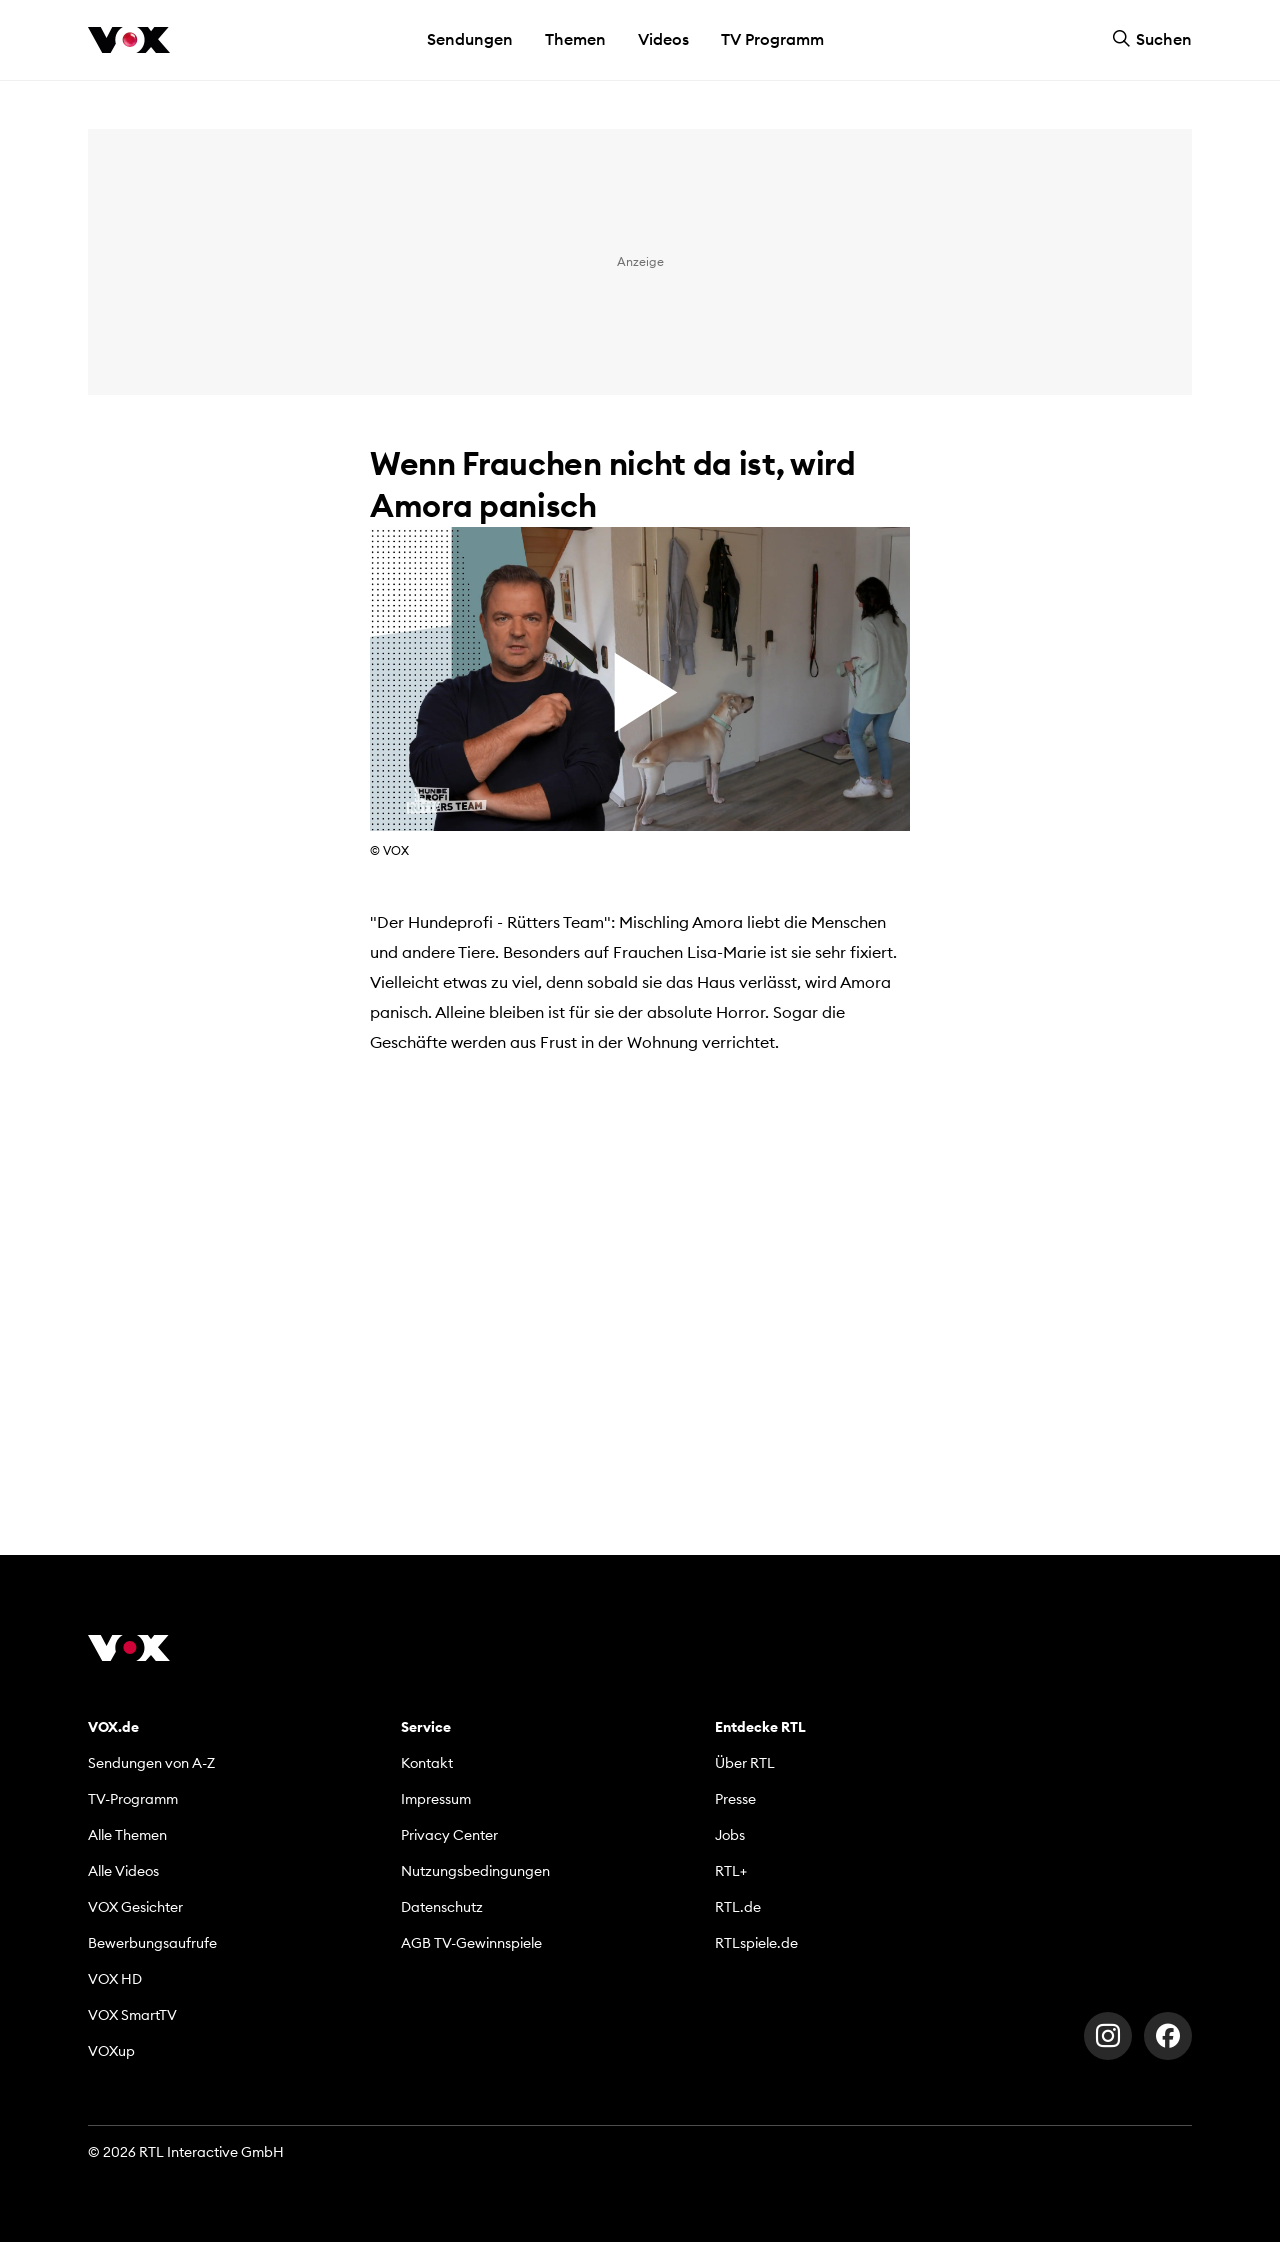 The height and width of the screenshot is (2242, 1280). What do you see at coordinates (475, 1871) in the screenshot?
I see `Nutzungsbedingungen` at bounding box center [475, 1871].